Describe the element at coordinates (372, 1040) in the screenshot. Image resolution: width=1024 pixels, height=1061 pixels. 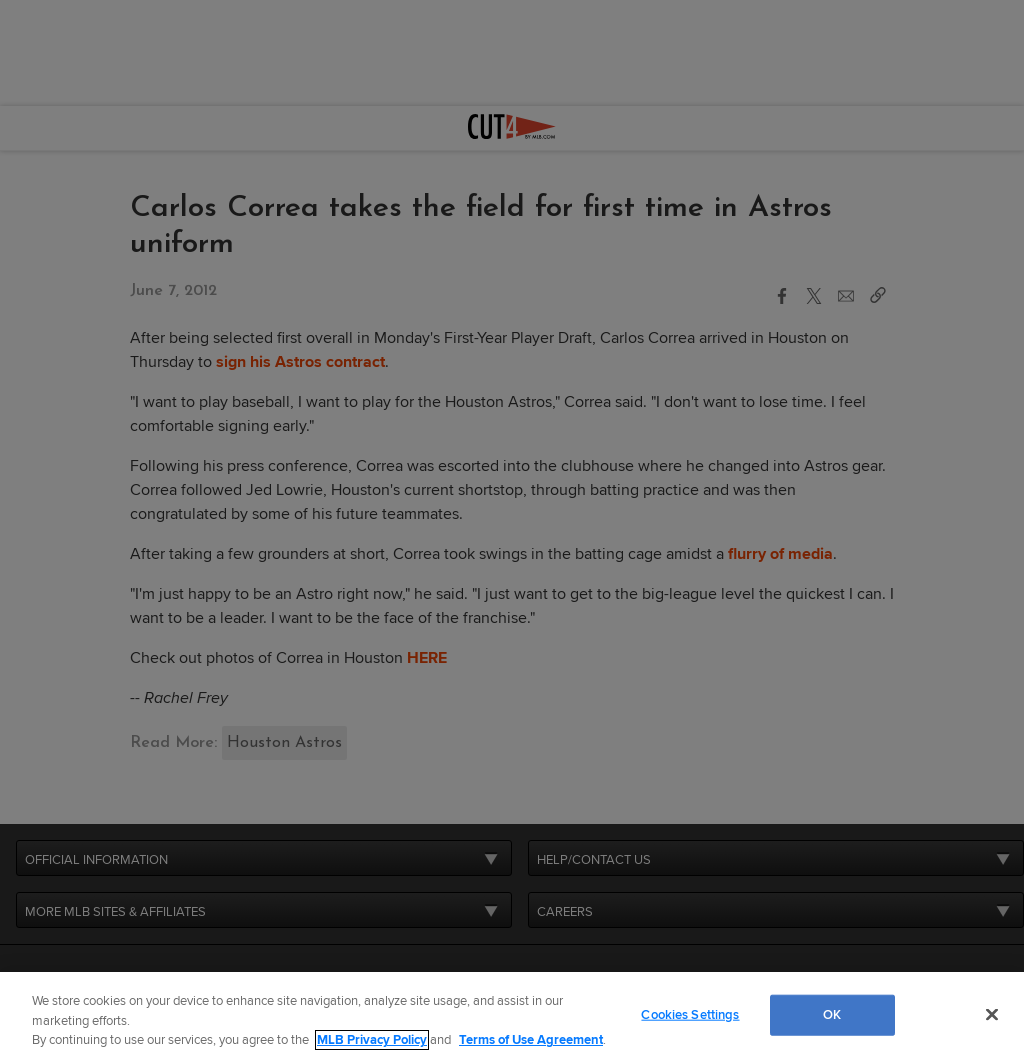
I see `MLB Privacy Policy` at that location.